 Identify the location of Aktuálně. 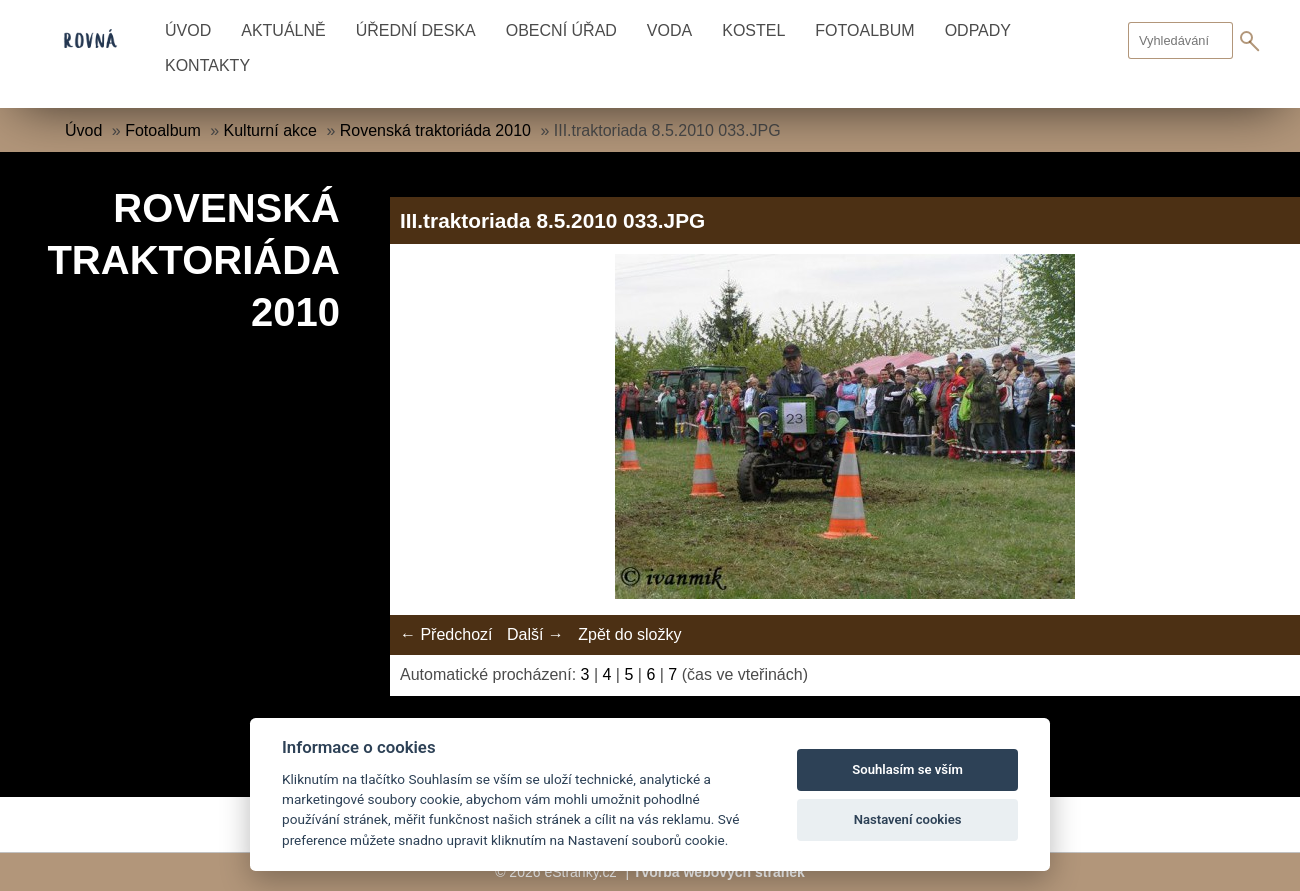
(283, 30).